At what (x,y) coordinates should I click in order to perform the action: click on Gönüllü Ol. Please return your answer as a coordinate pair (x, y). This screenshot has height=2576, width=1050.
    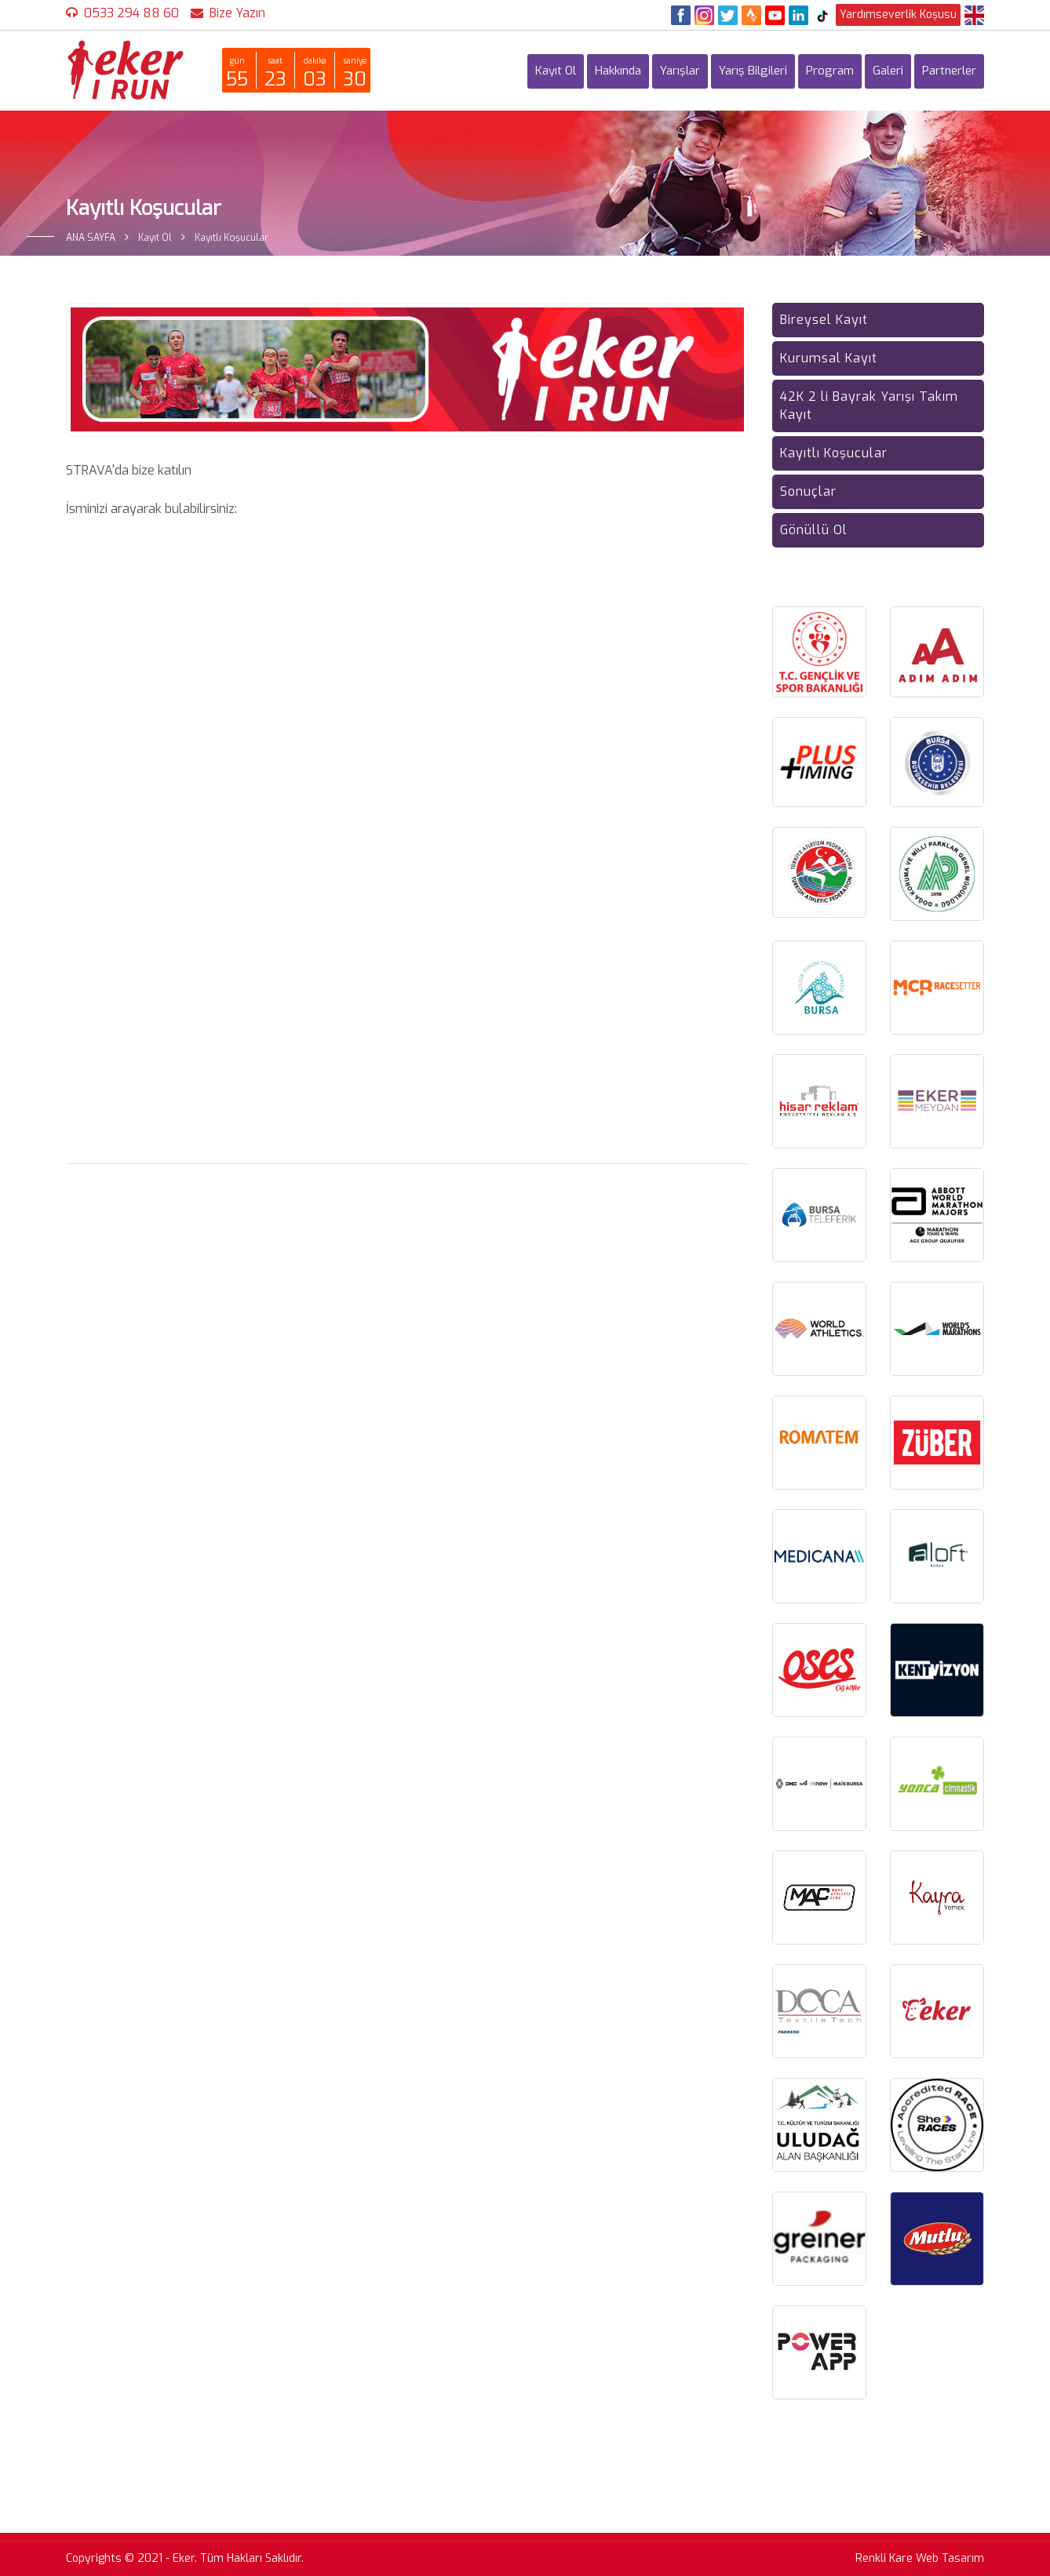
    Looking at the image, I should click on (814, 530).